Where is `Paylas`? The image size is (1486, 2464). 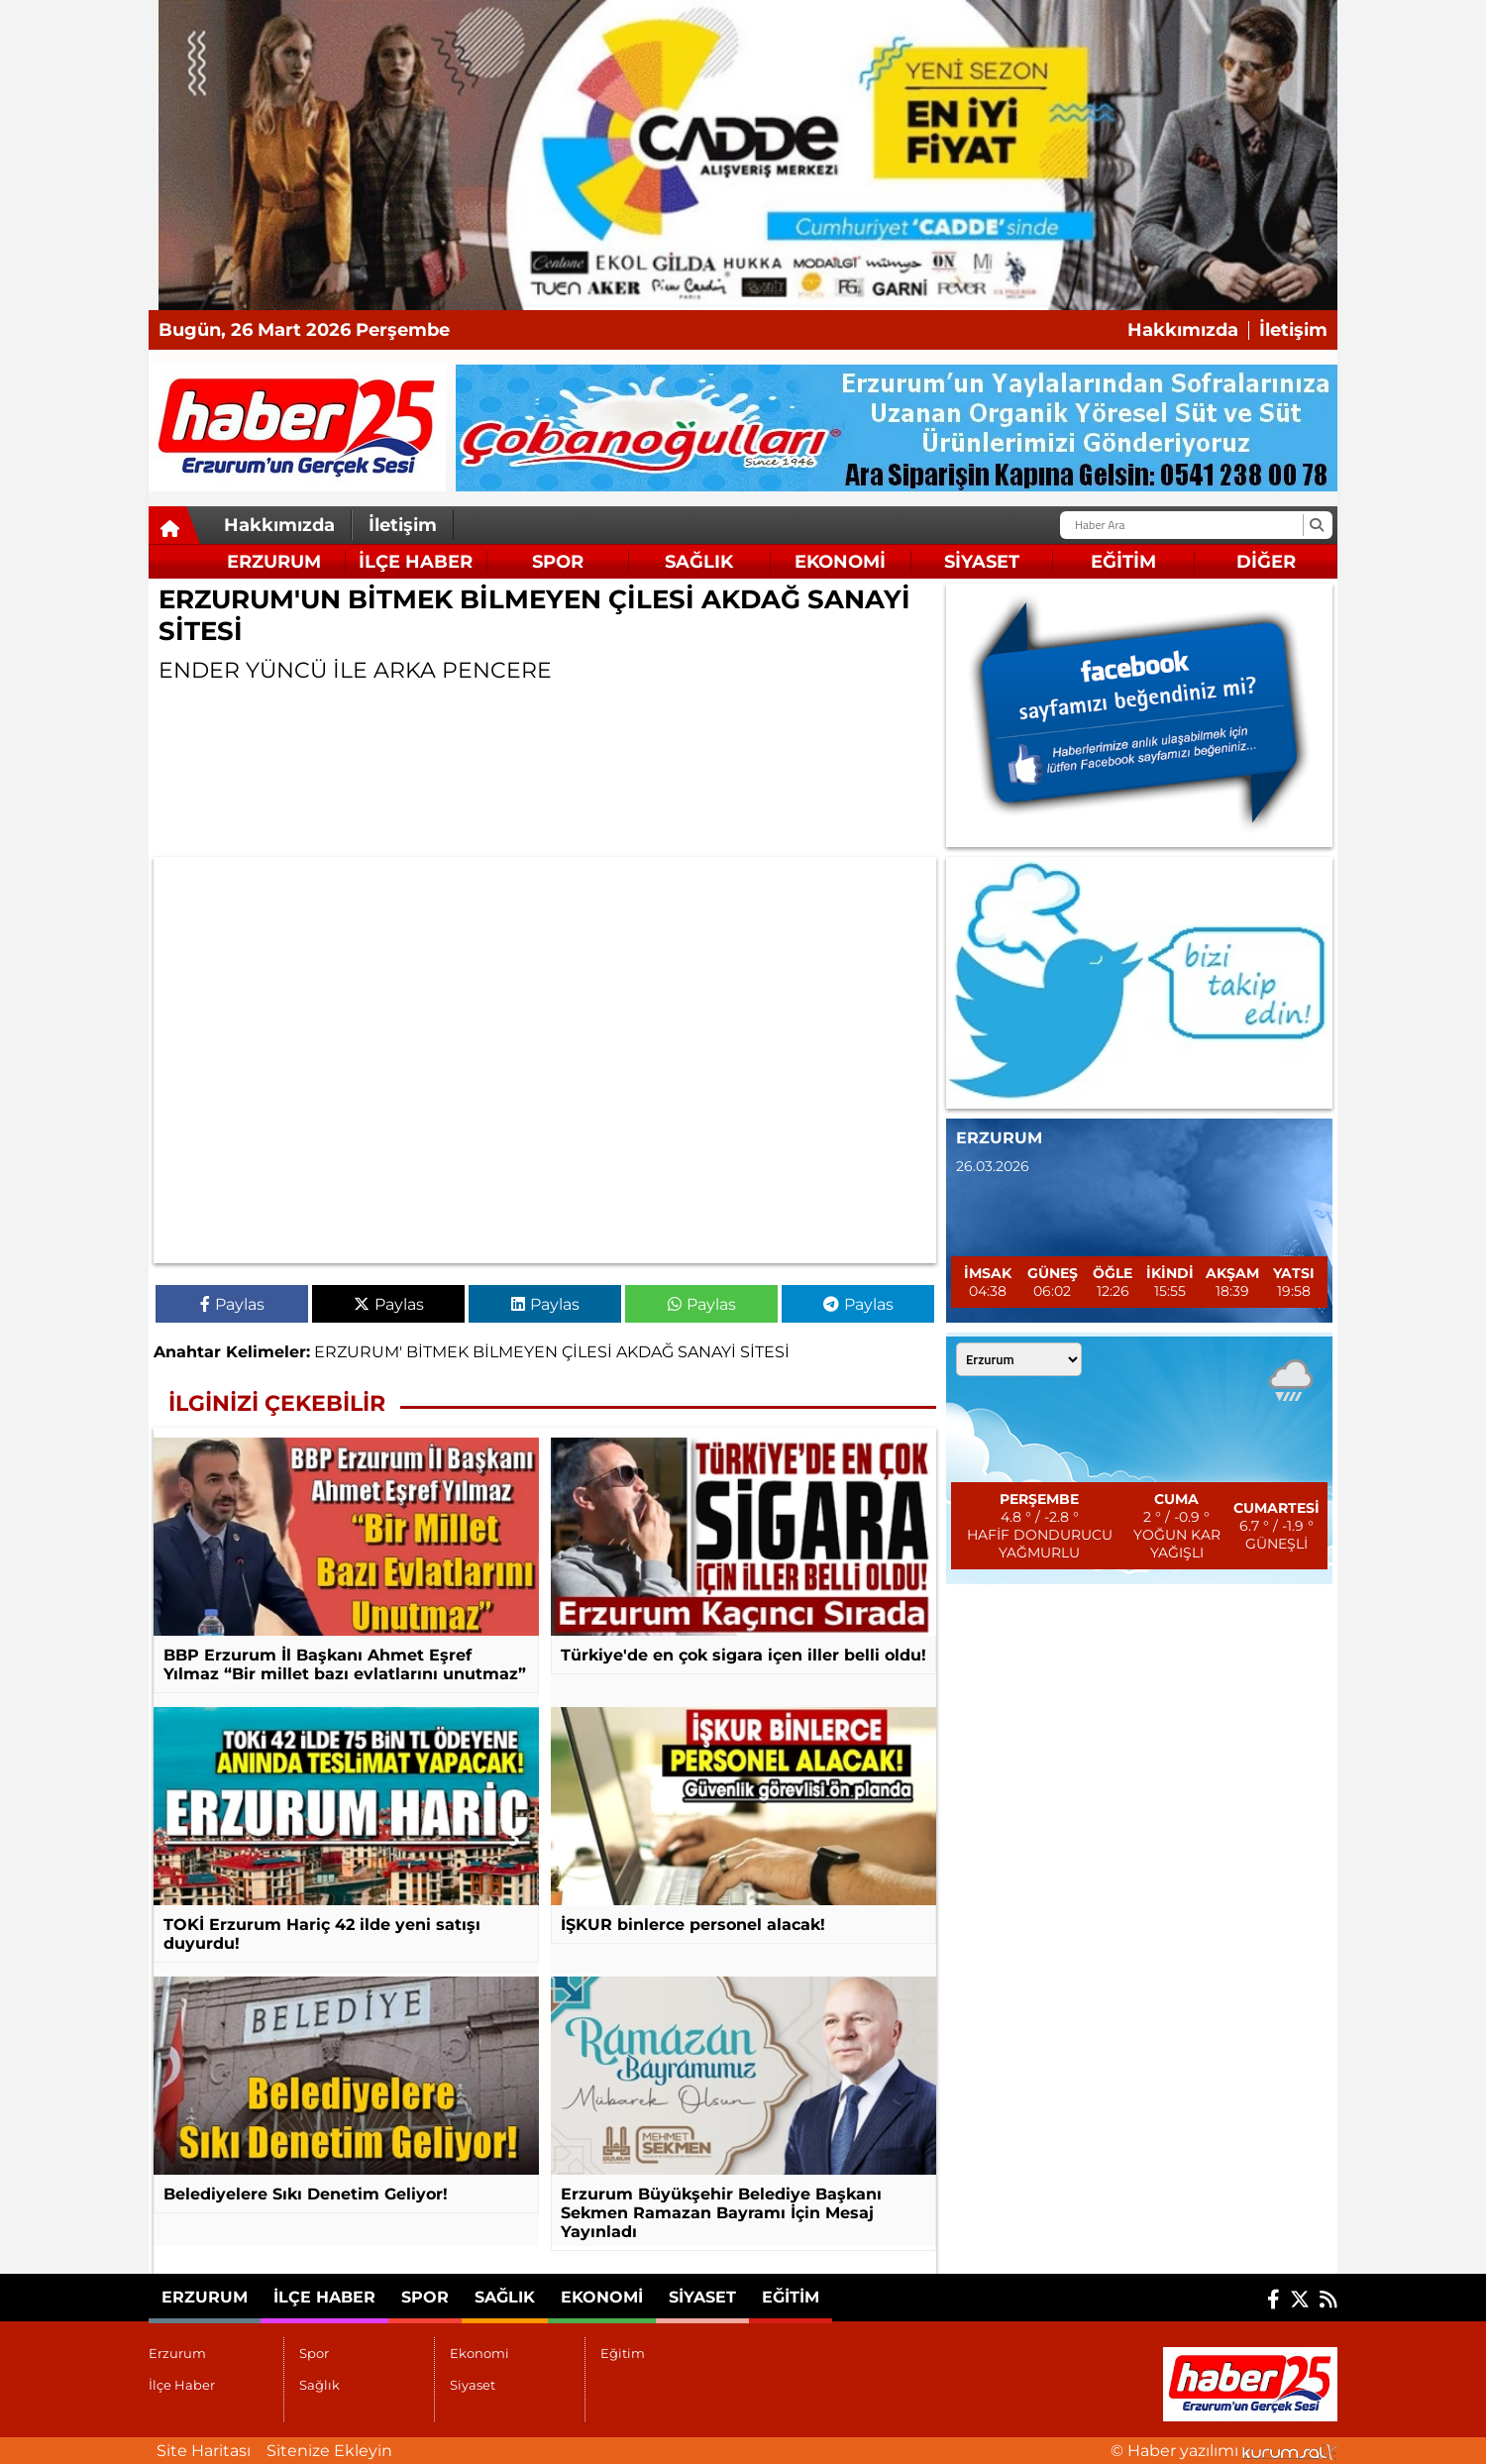
Paylas is located at coordinates (232, 1304).